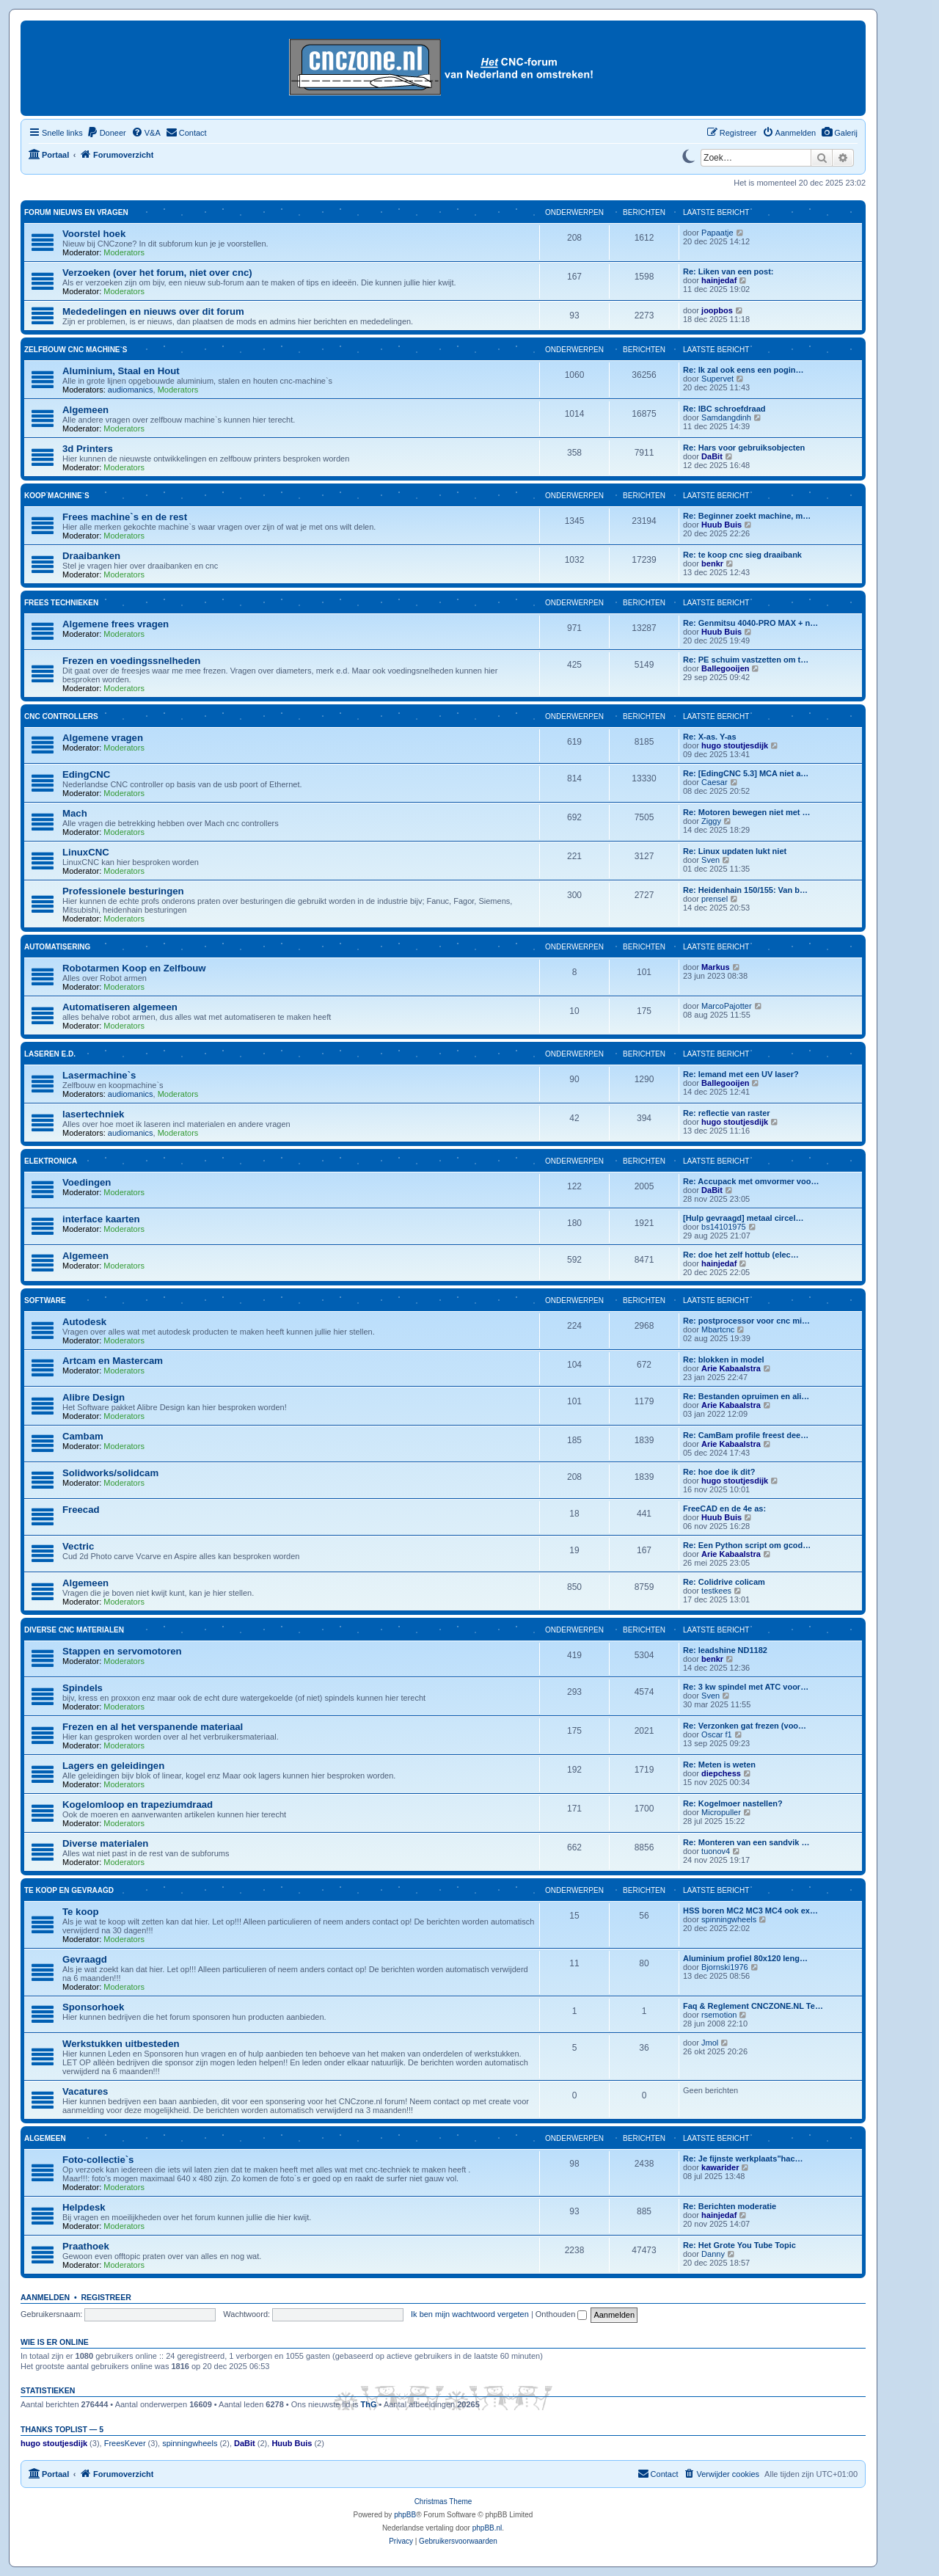 The height and width of the screenshot is (2576, 939). What do you see at coordinates (744, 447) in the screenshot?
I see `Re: Hars voor gebruiksobjecten` at bounding box center [744, 447].